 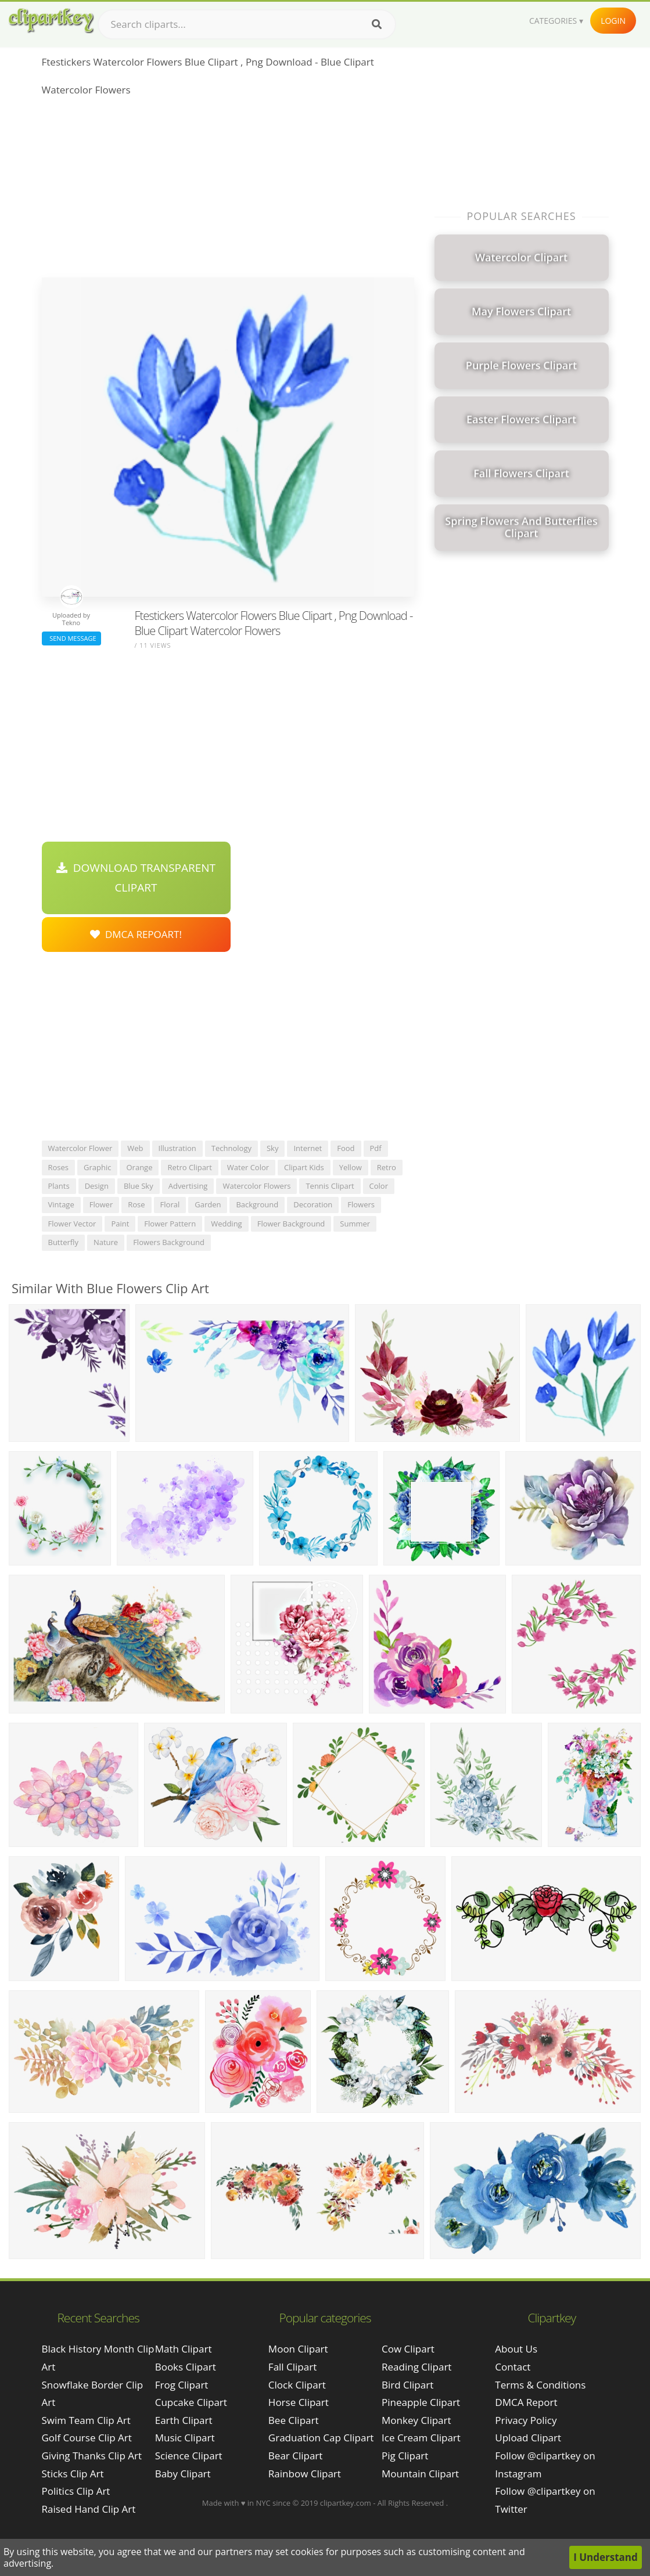 I want to click on Fall Clipart, so click(x=292, y=2366).